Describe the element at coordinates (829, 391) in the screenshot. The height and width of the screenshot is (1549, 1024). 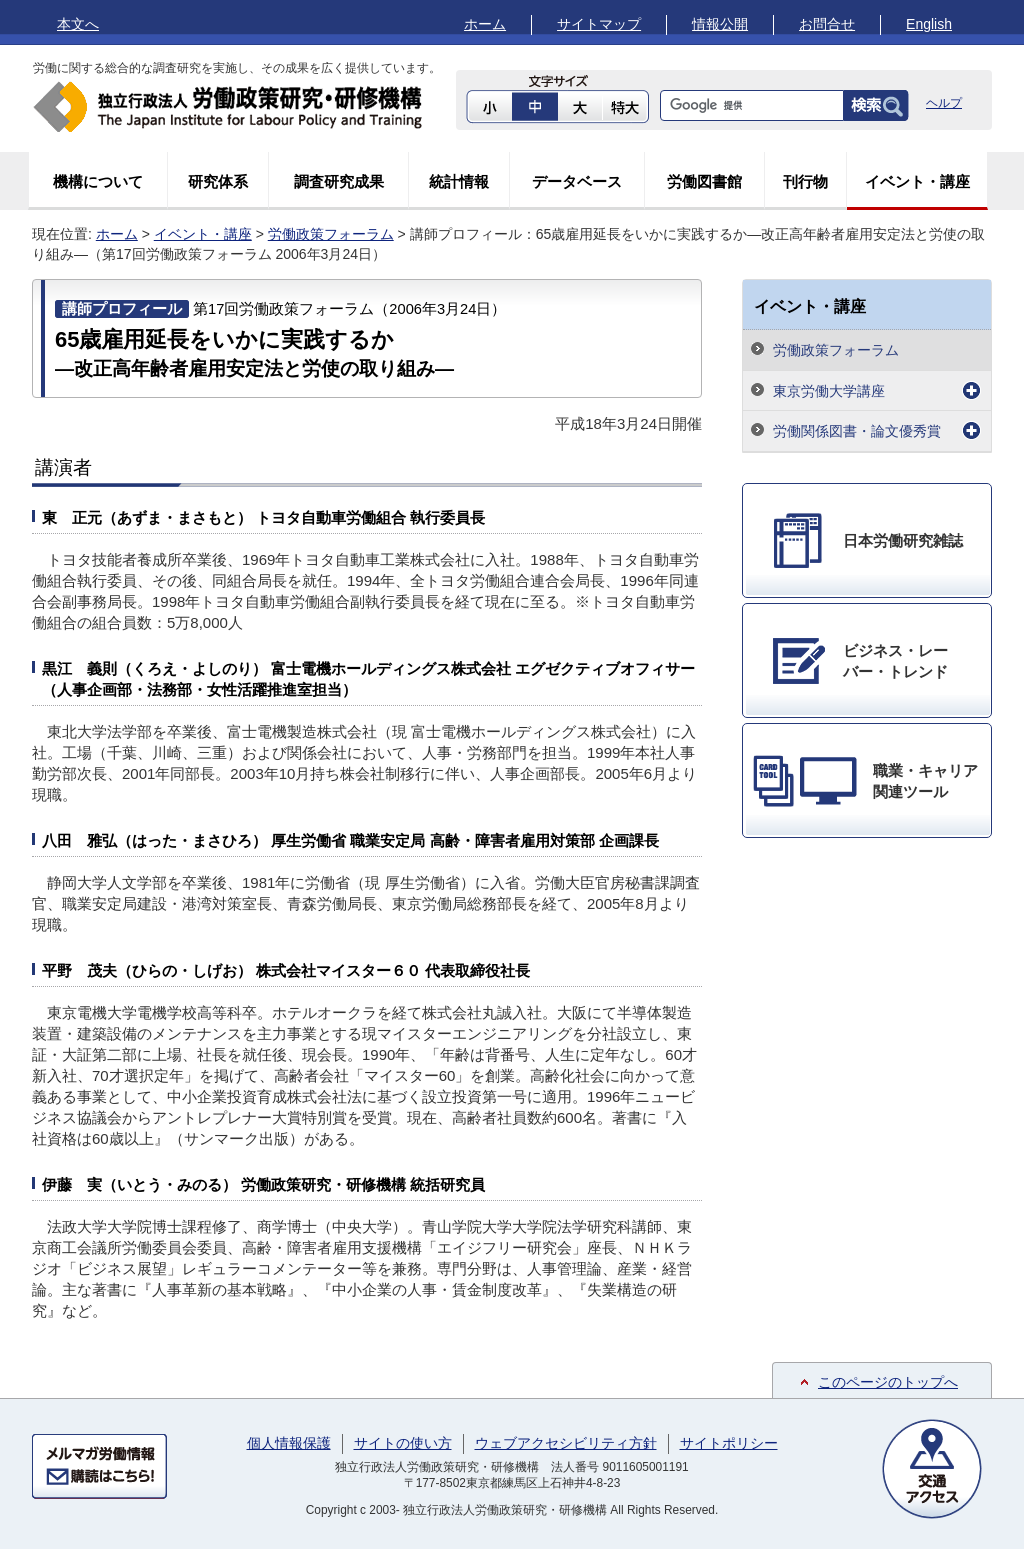
I see `東京労働大学講座` at that location.